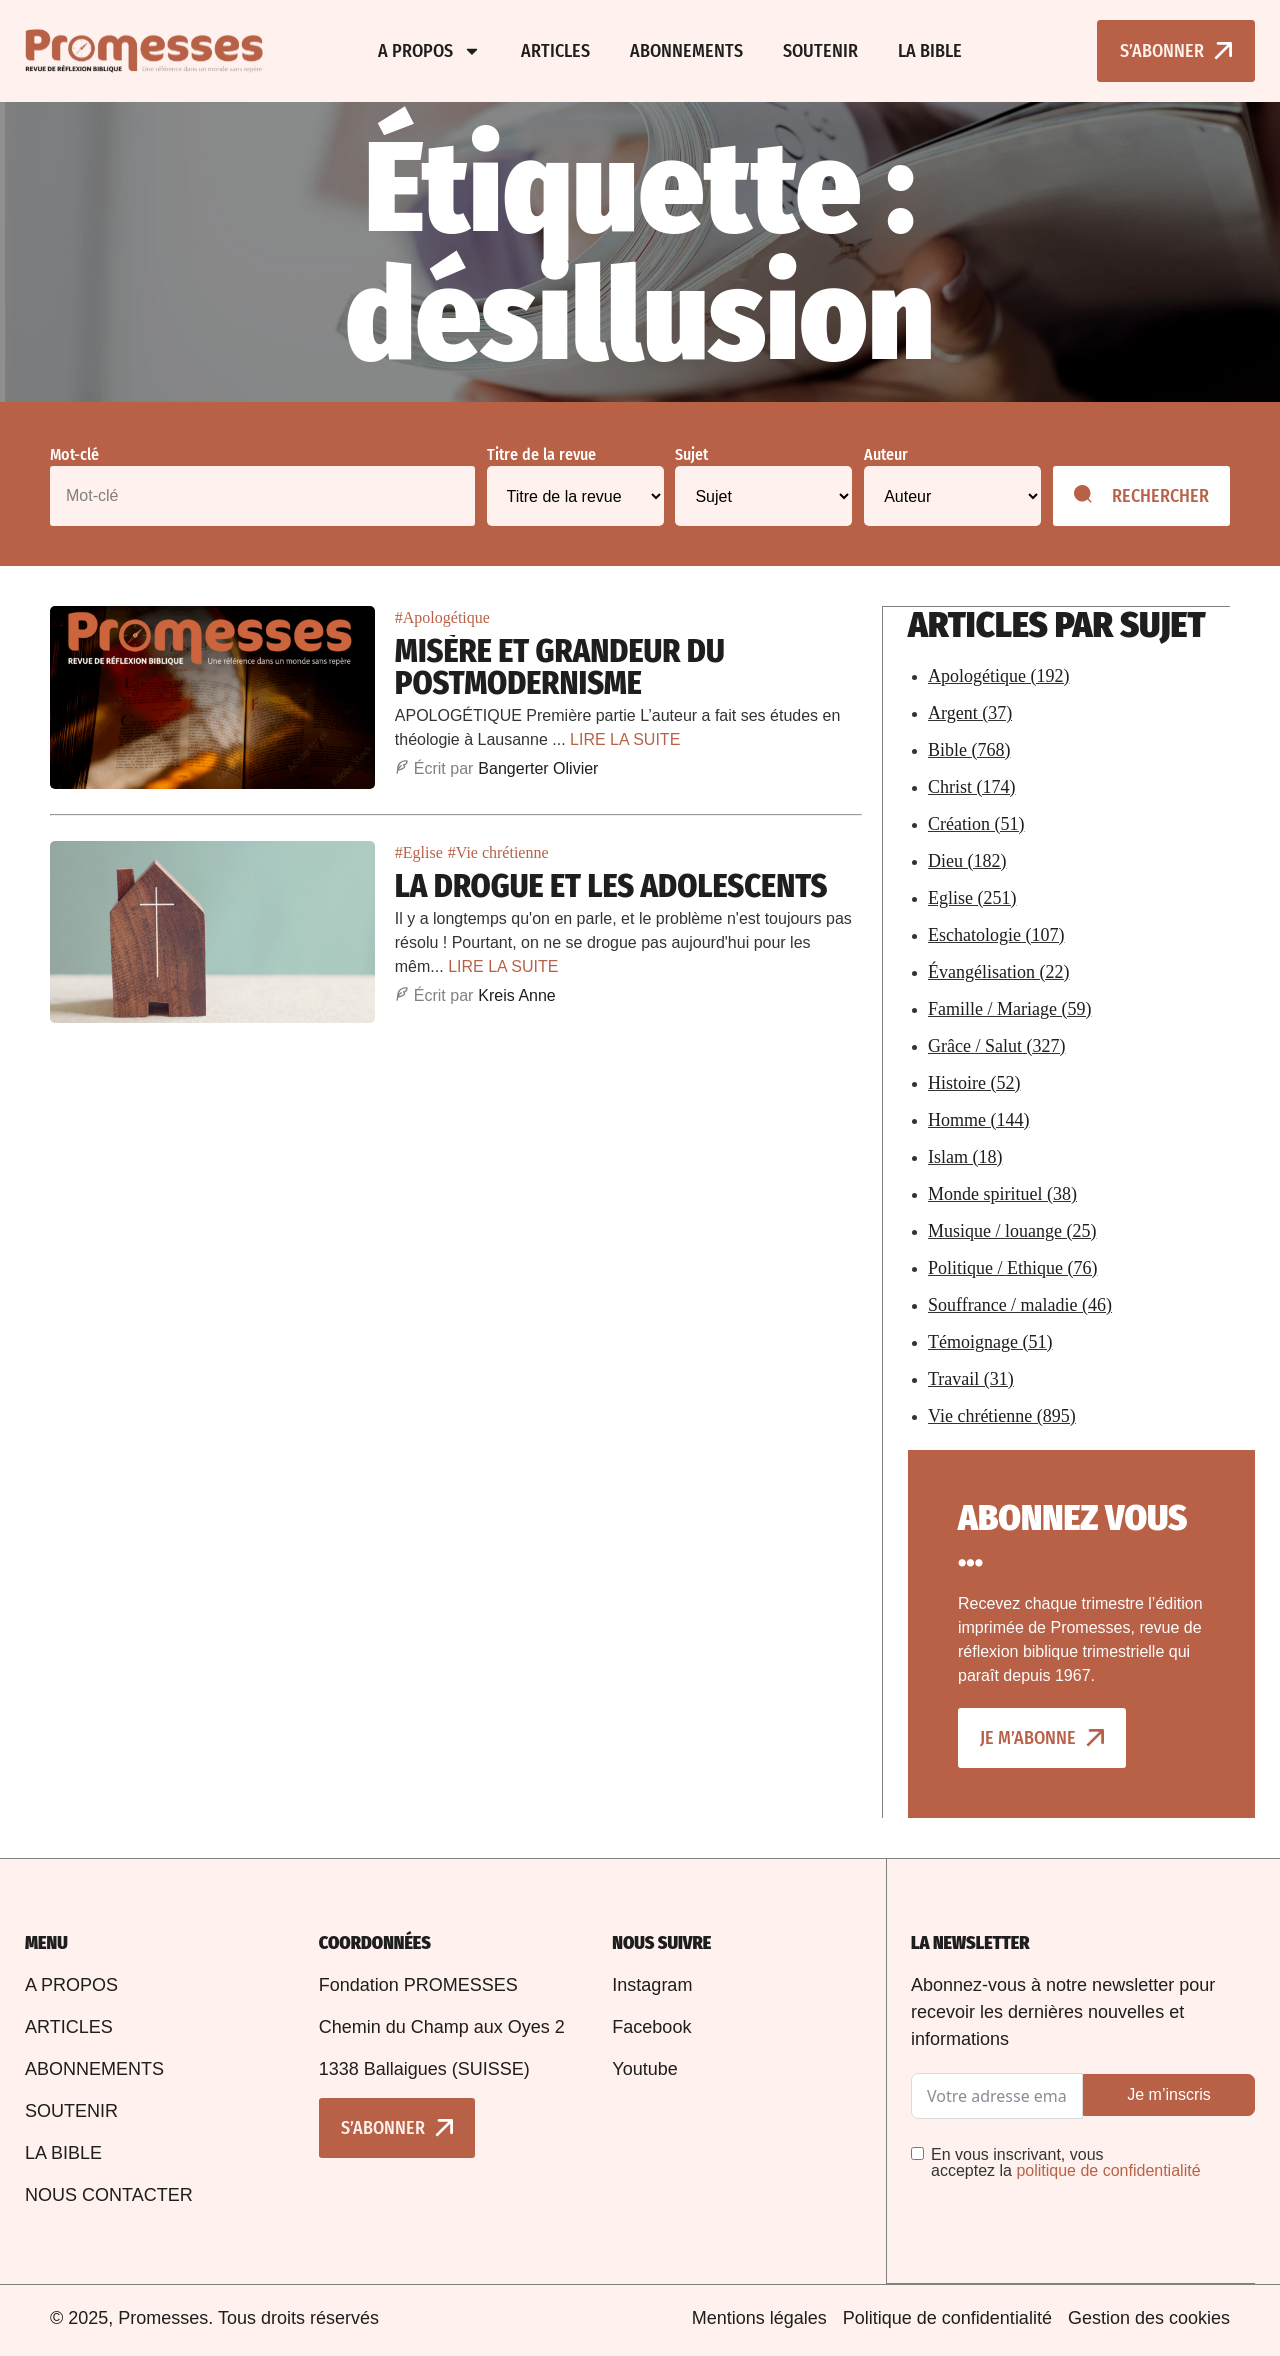 This screenshot has height=2356, width=1280. Describe the element at coordinates (970, 712) in the screenshot. I see `Argent (37)` at that location.